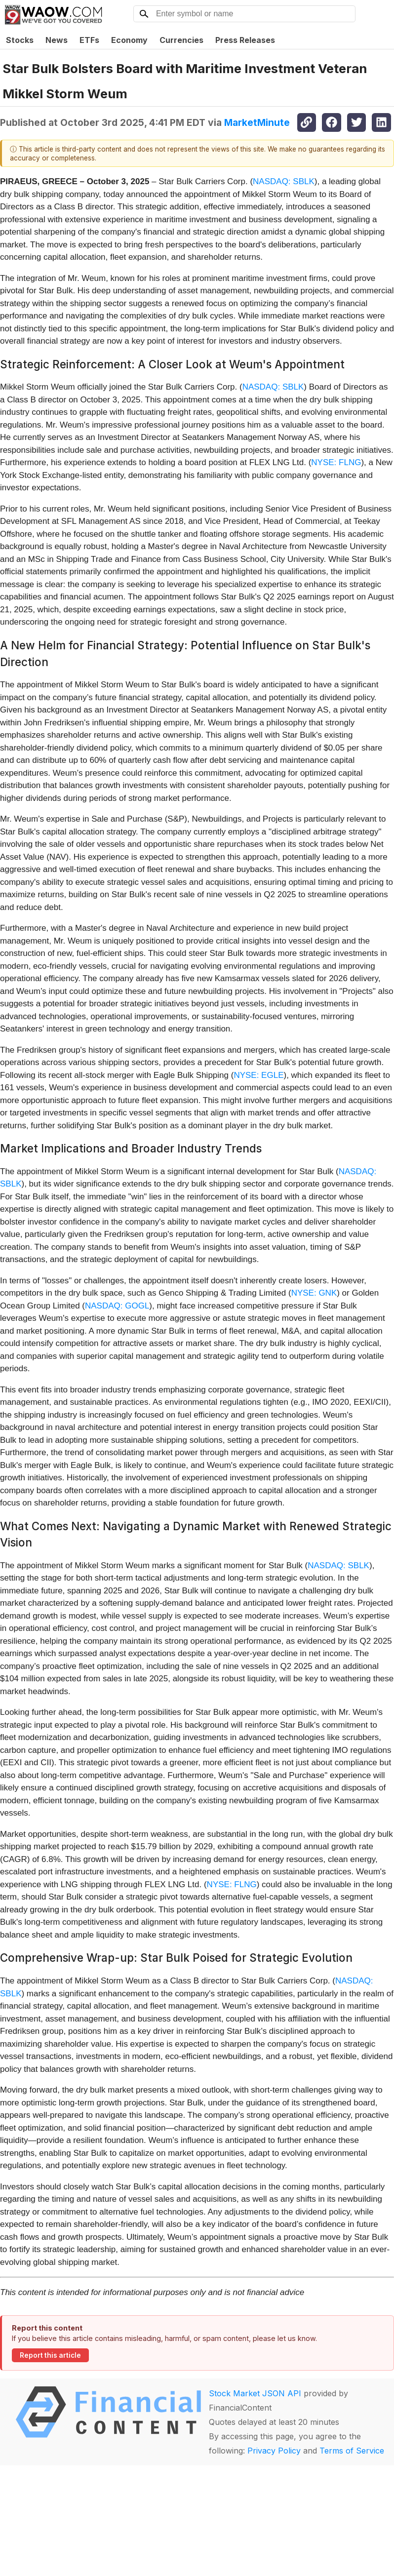  Describe the element at coordinates (257, 122) in the screenshot. I see `MarketMinute` at that location.